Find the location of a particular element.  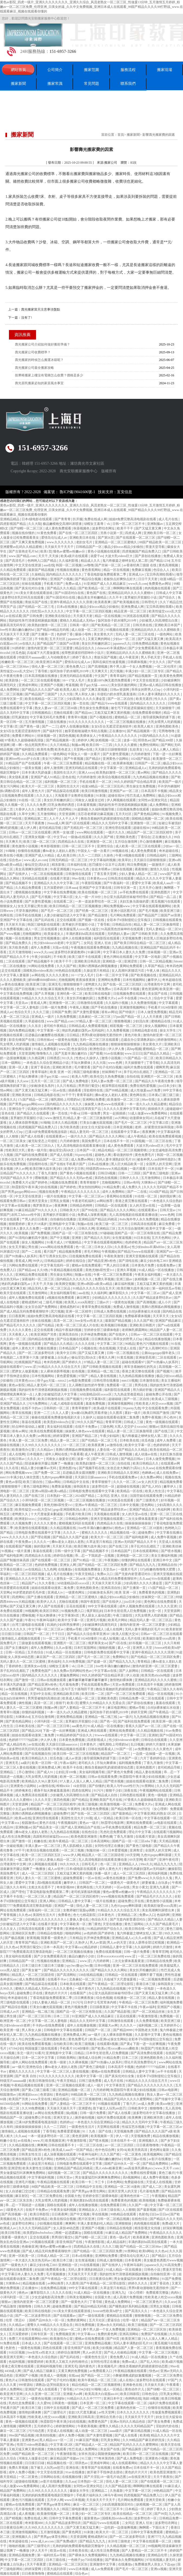

久草这里只有精品 is located at coordinates (99, 1542).